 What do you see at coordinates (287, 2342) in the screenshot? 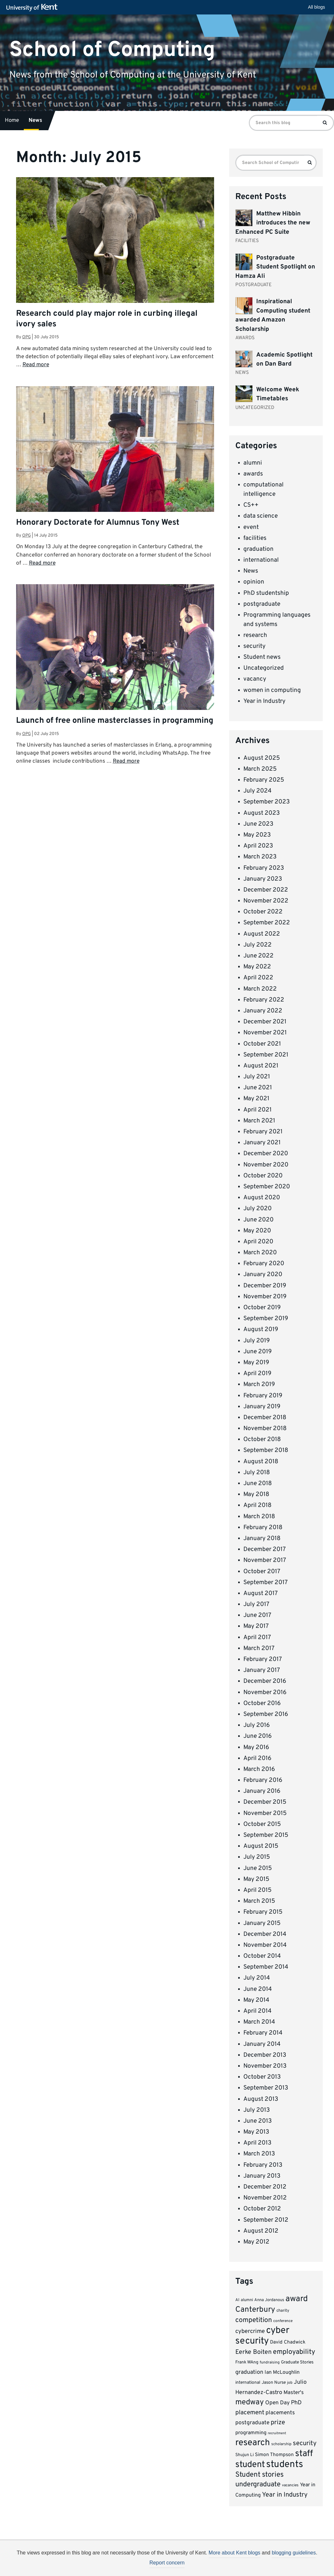
I see `David Chadwick [David Chadwick (10 items)]` at bounding box center [287, 2342].